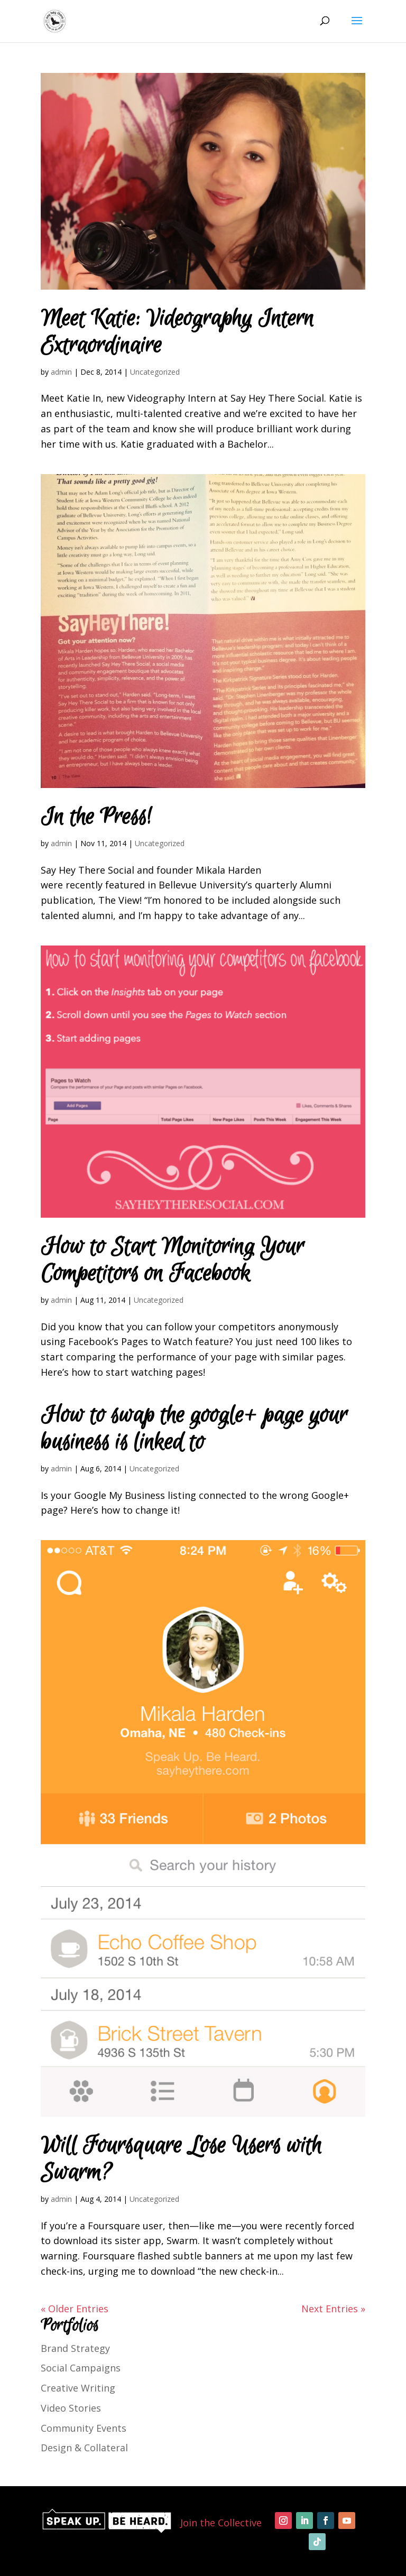 The width and height of the screenshot is (406, 2576). Describe the element at coordinates (333, 2308) in the screenshot. I see `Next Entries »` at that location.